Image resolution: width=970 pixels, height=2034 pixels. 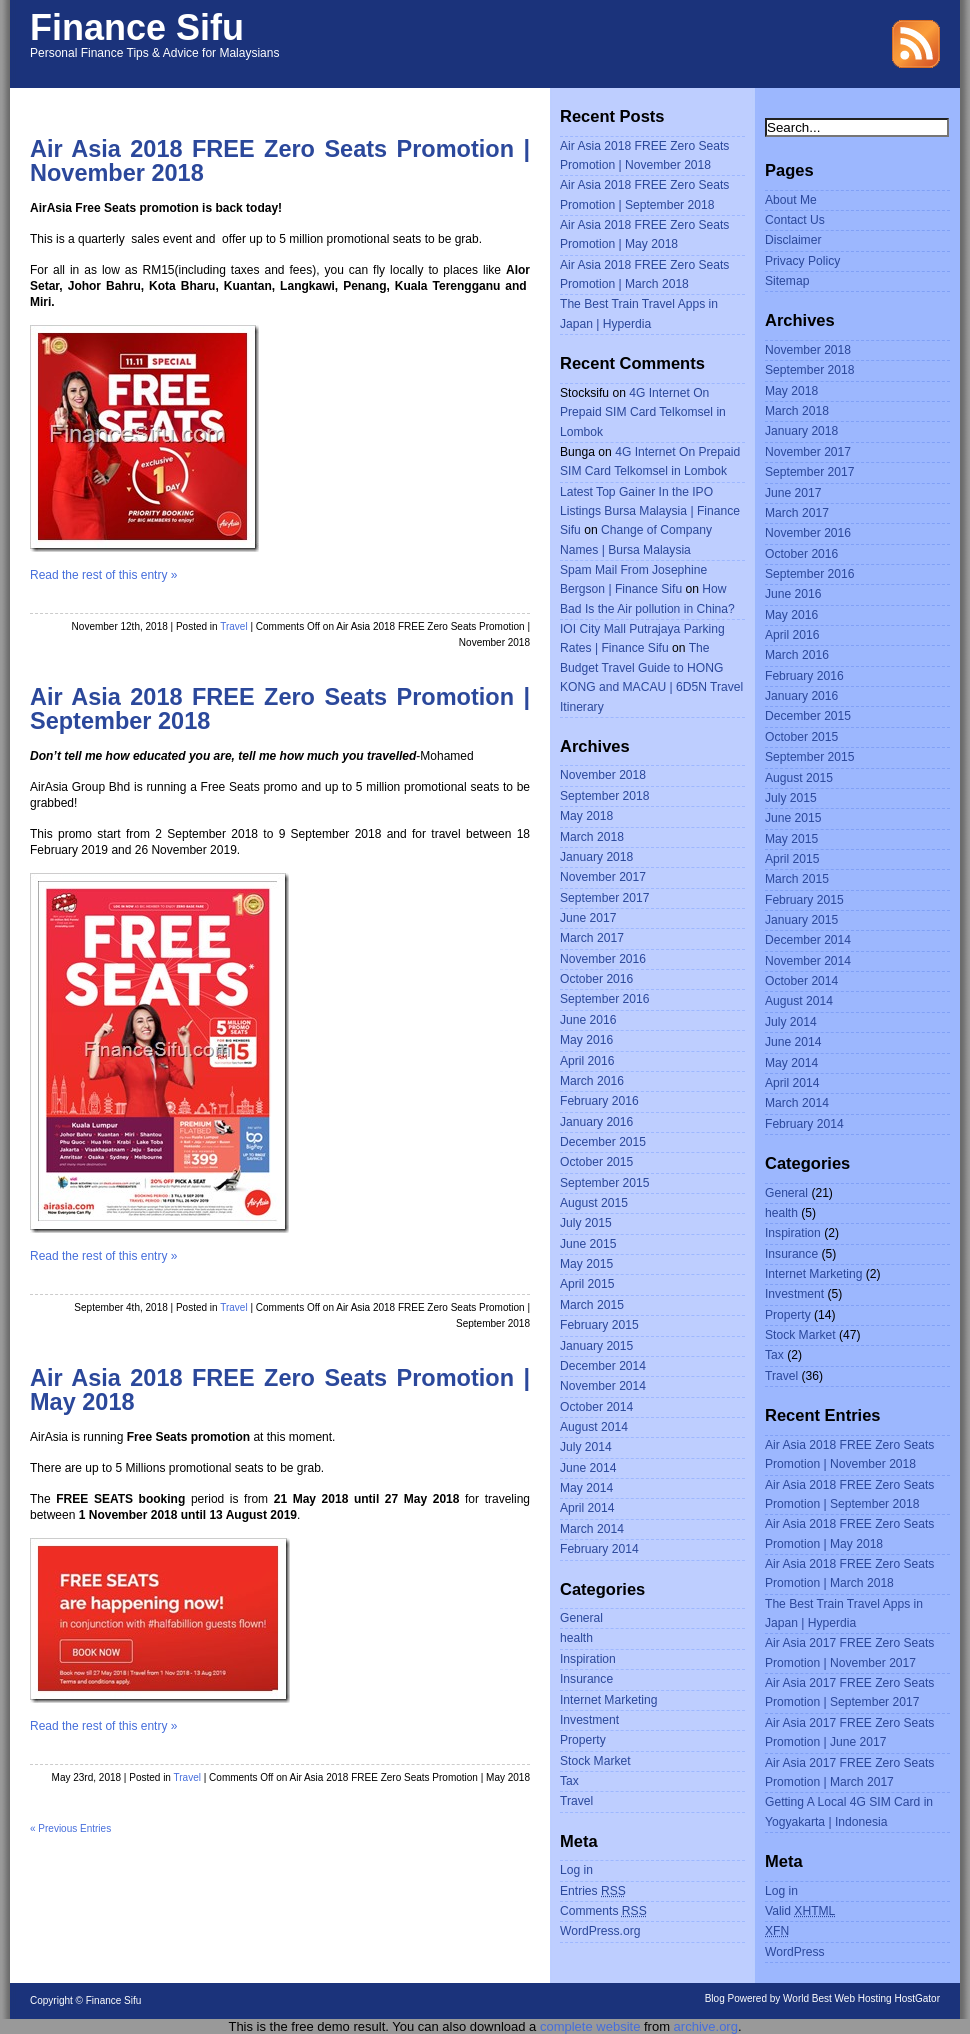 I want to click on archive.org, so click(x=706, y=2026).